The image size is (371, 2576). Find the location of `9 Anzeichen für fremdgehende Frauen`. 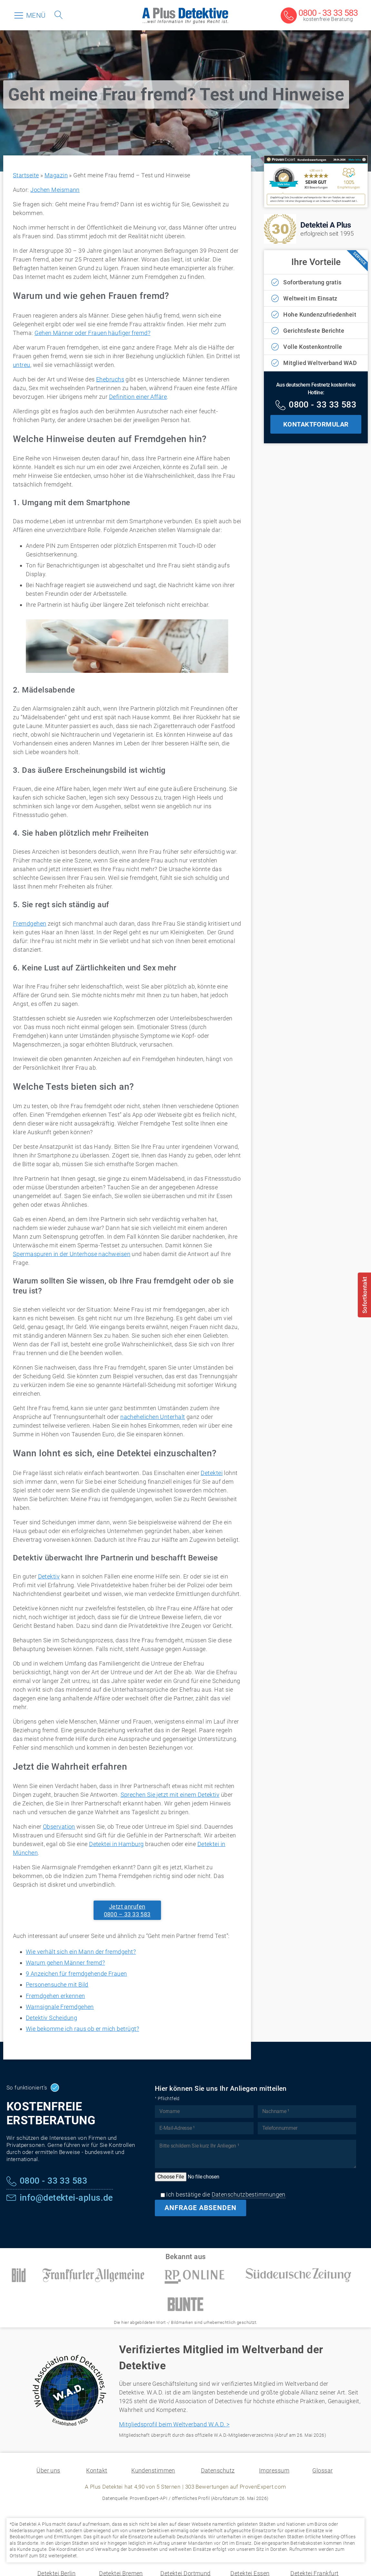

9 Anzeichen für fremdgehende Frauen is located at coordinates (76, 1973).